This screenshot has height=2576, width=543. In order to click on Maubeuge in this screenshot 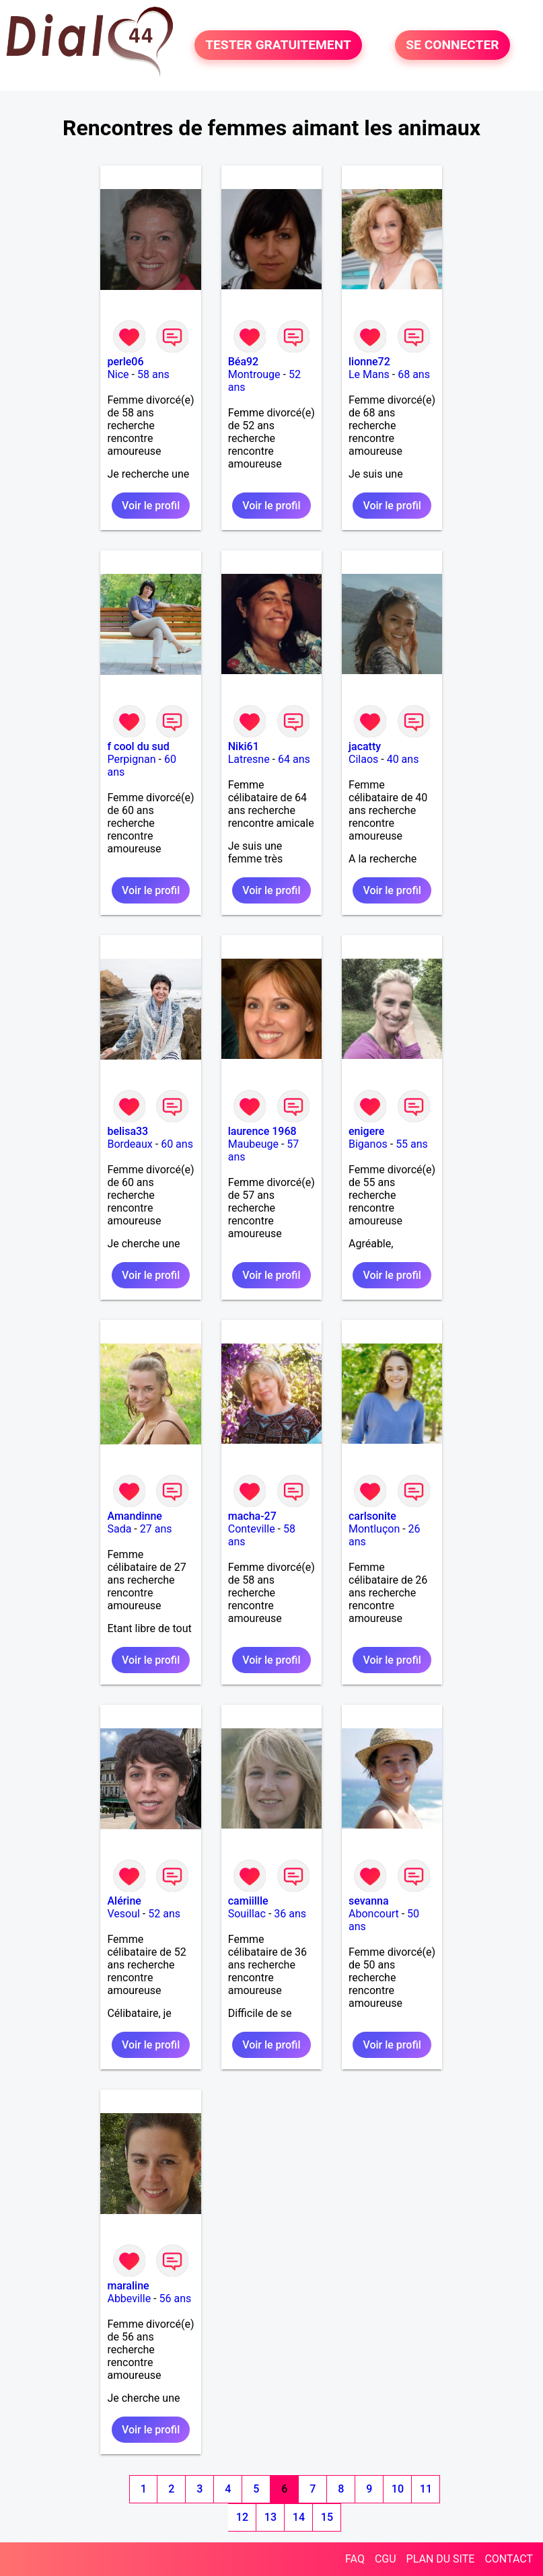, I will do `click(253, 1144)`.